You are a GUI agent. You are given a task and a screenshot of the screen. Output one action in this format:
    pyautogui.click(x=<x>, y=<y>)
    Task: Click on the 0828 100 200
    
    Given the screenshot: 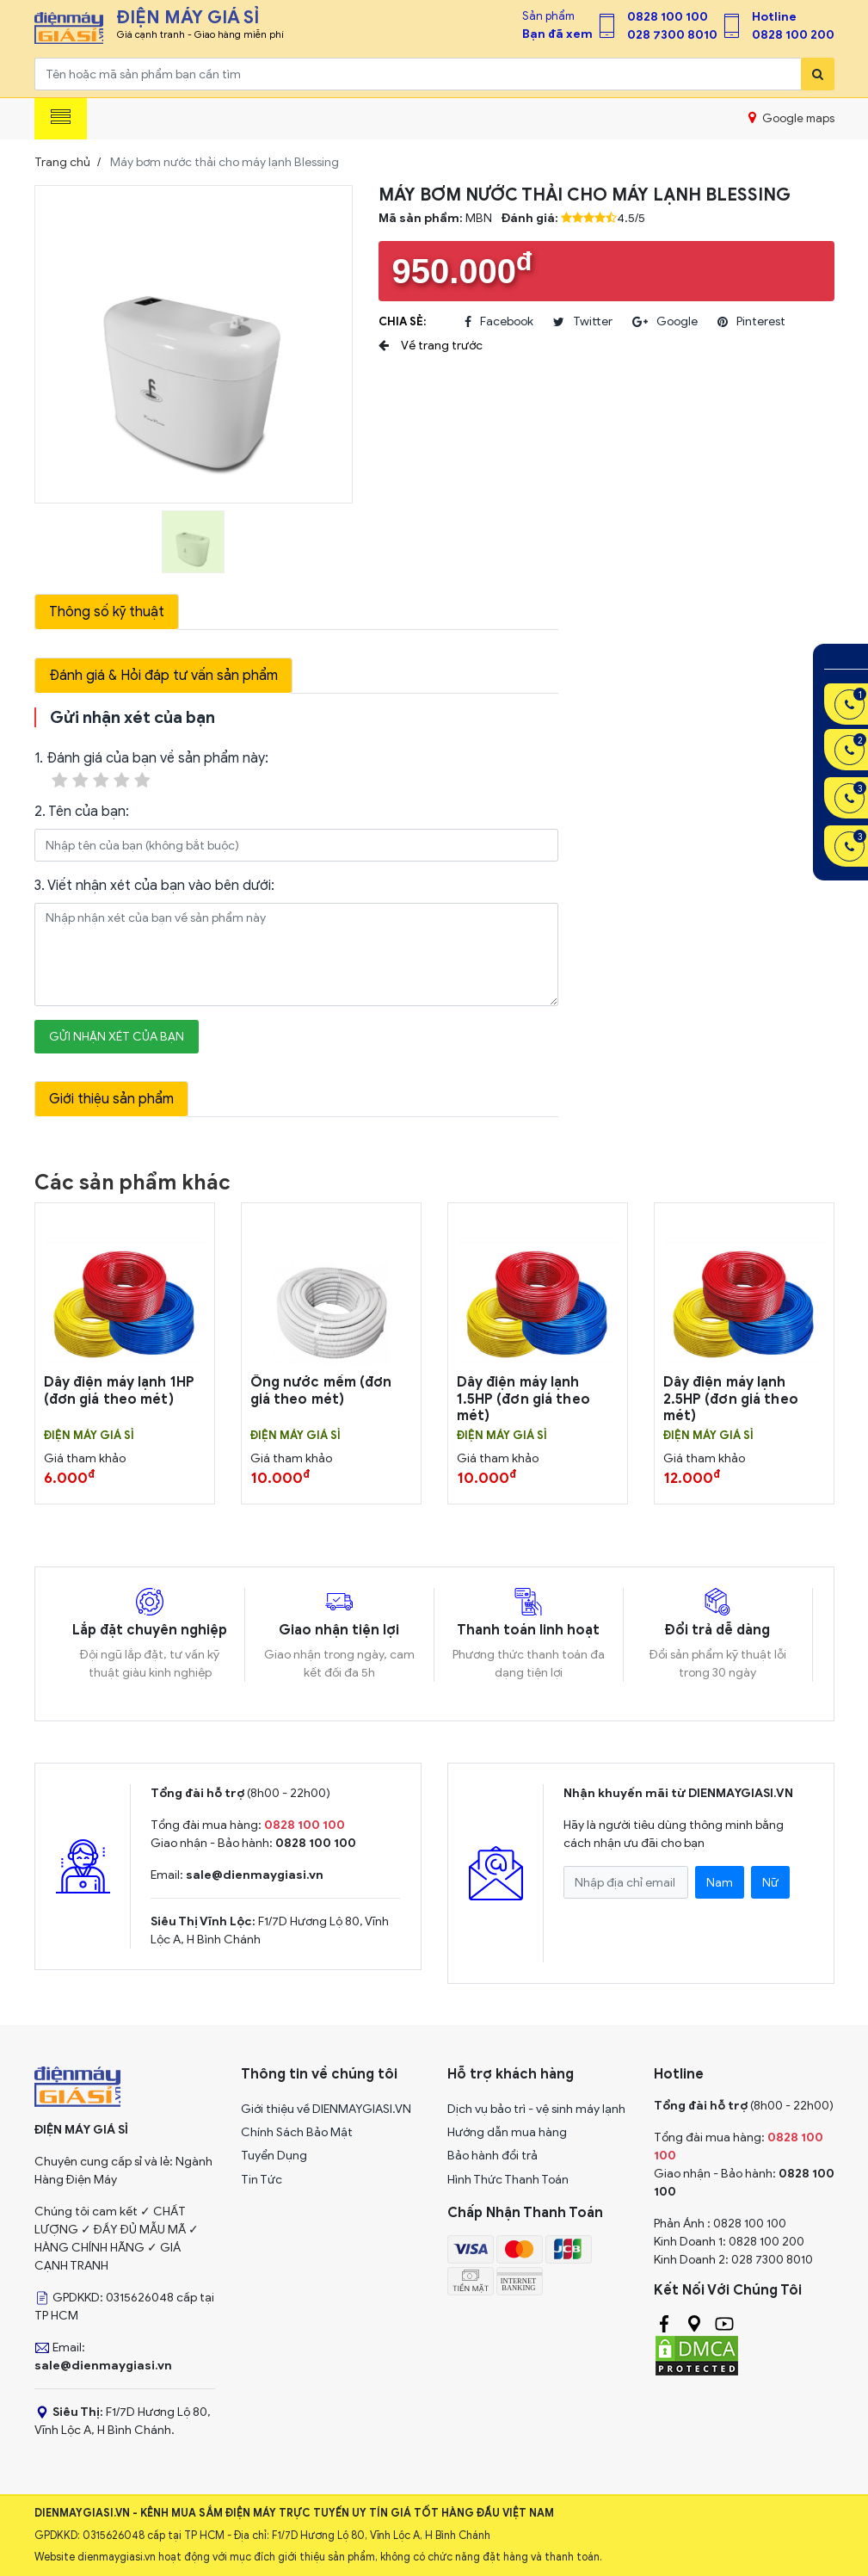 What is the action you would take?
    pyautogui.click(x=793, y=35)
    